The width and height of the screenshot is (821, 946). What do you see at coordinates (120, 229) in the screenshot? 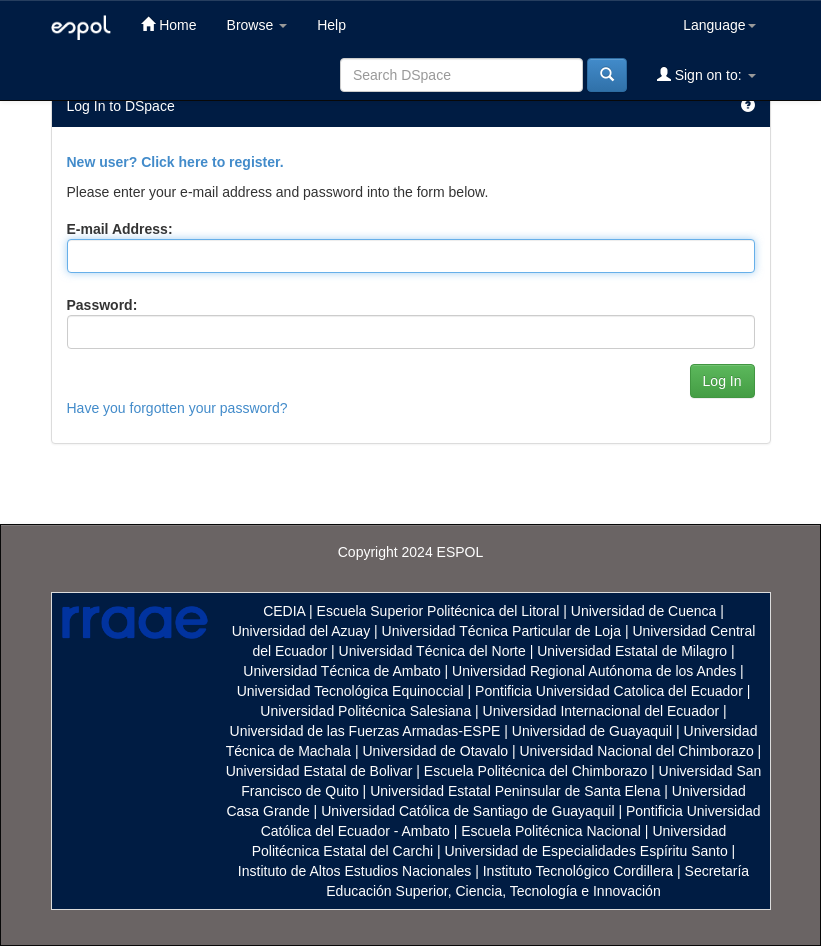
I see `E-mail Address:` at bounding box center [120, 229].